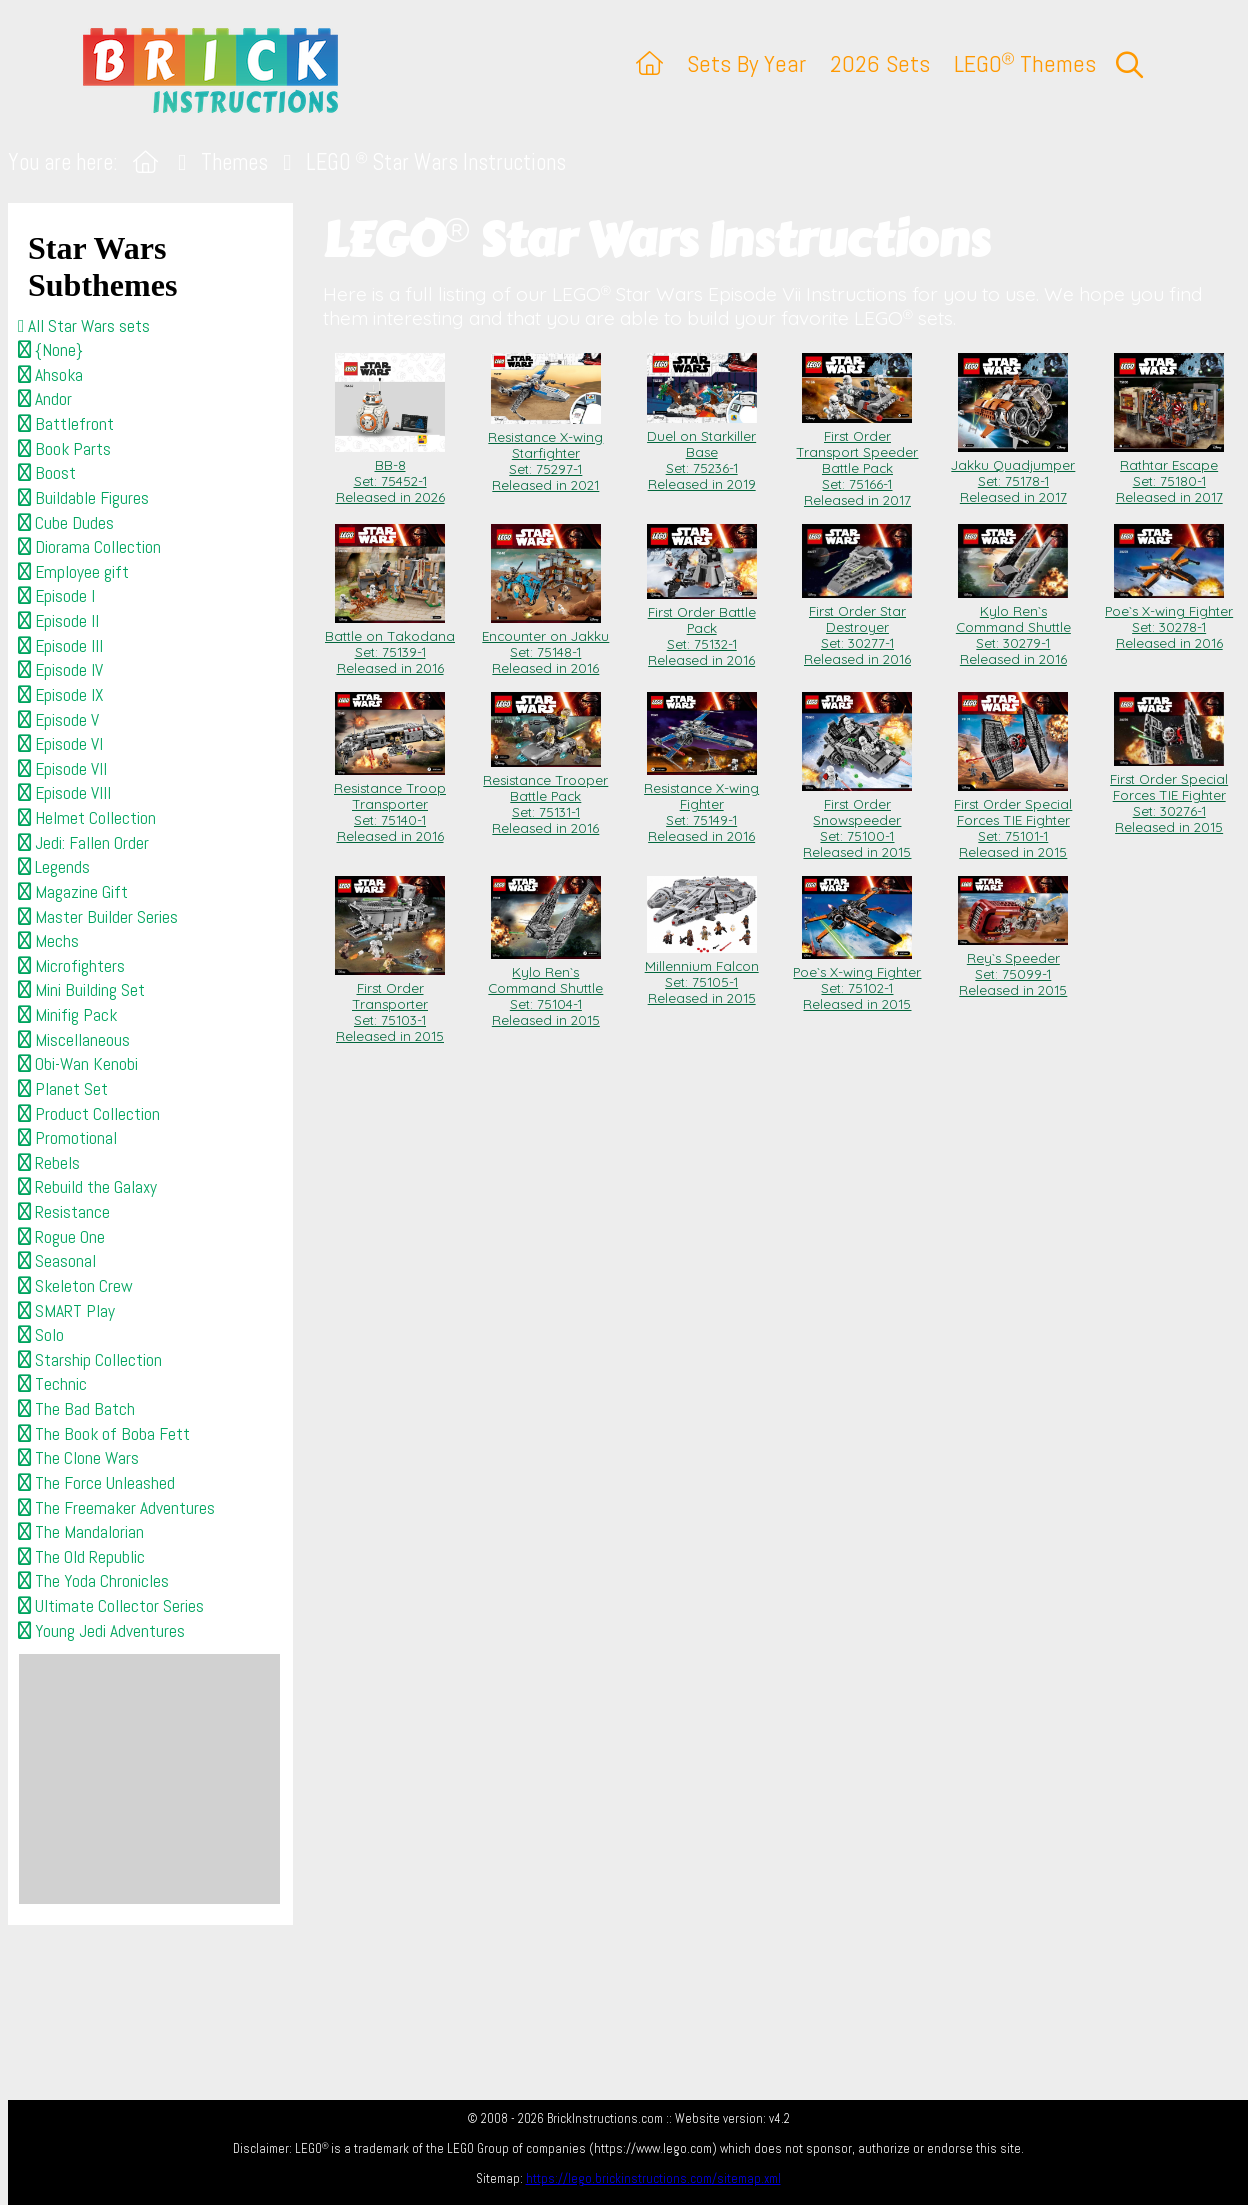 This screenshot has height=2205, width=1248. I want to click on Mini Building Set, so click(81, 990).